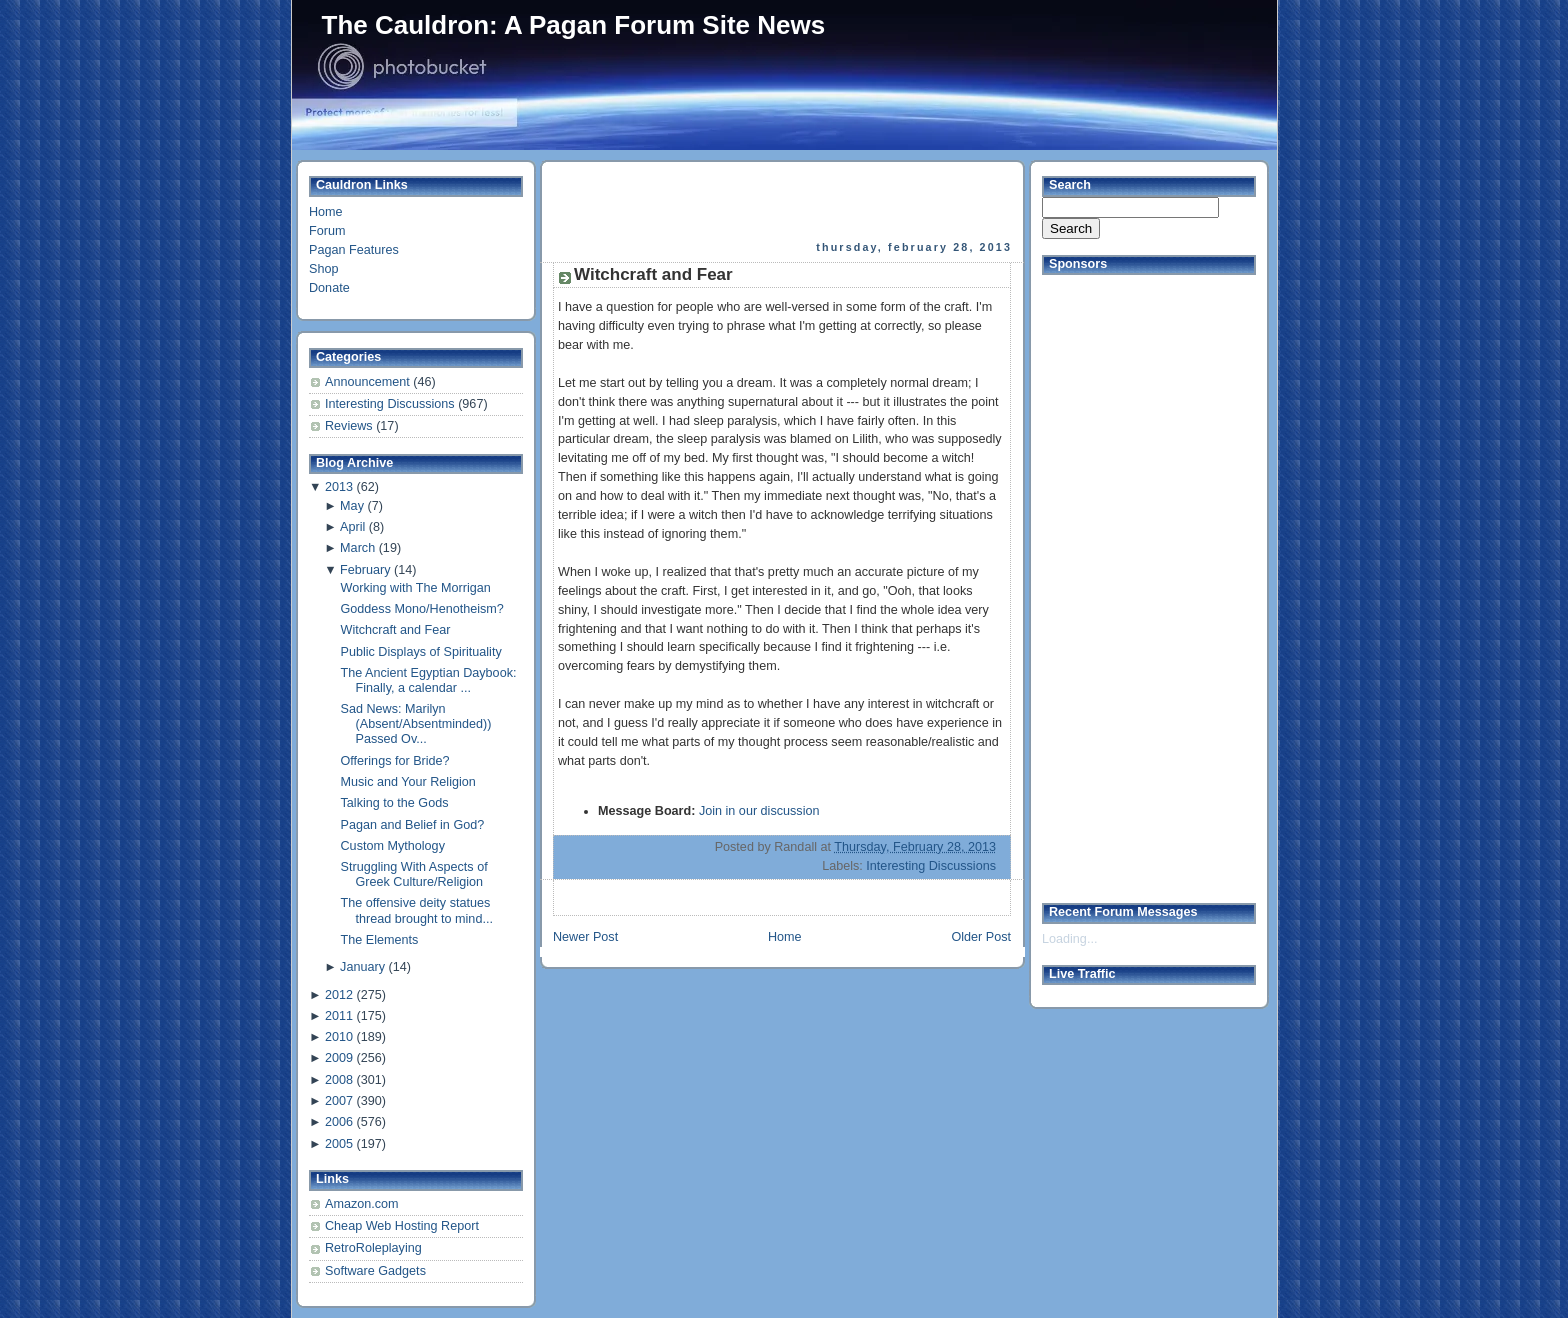 The image size is (1568, 1318). Describe the element at coordinates (362, 967) in the screenshot. I see `January` at that location.